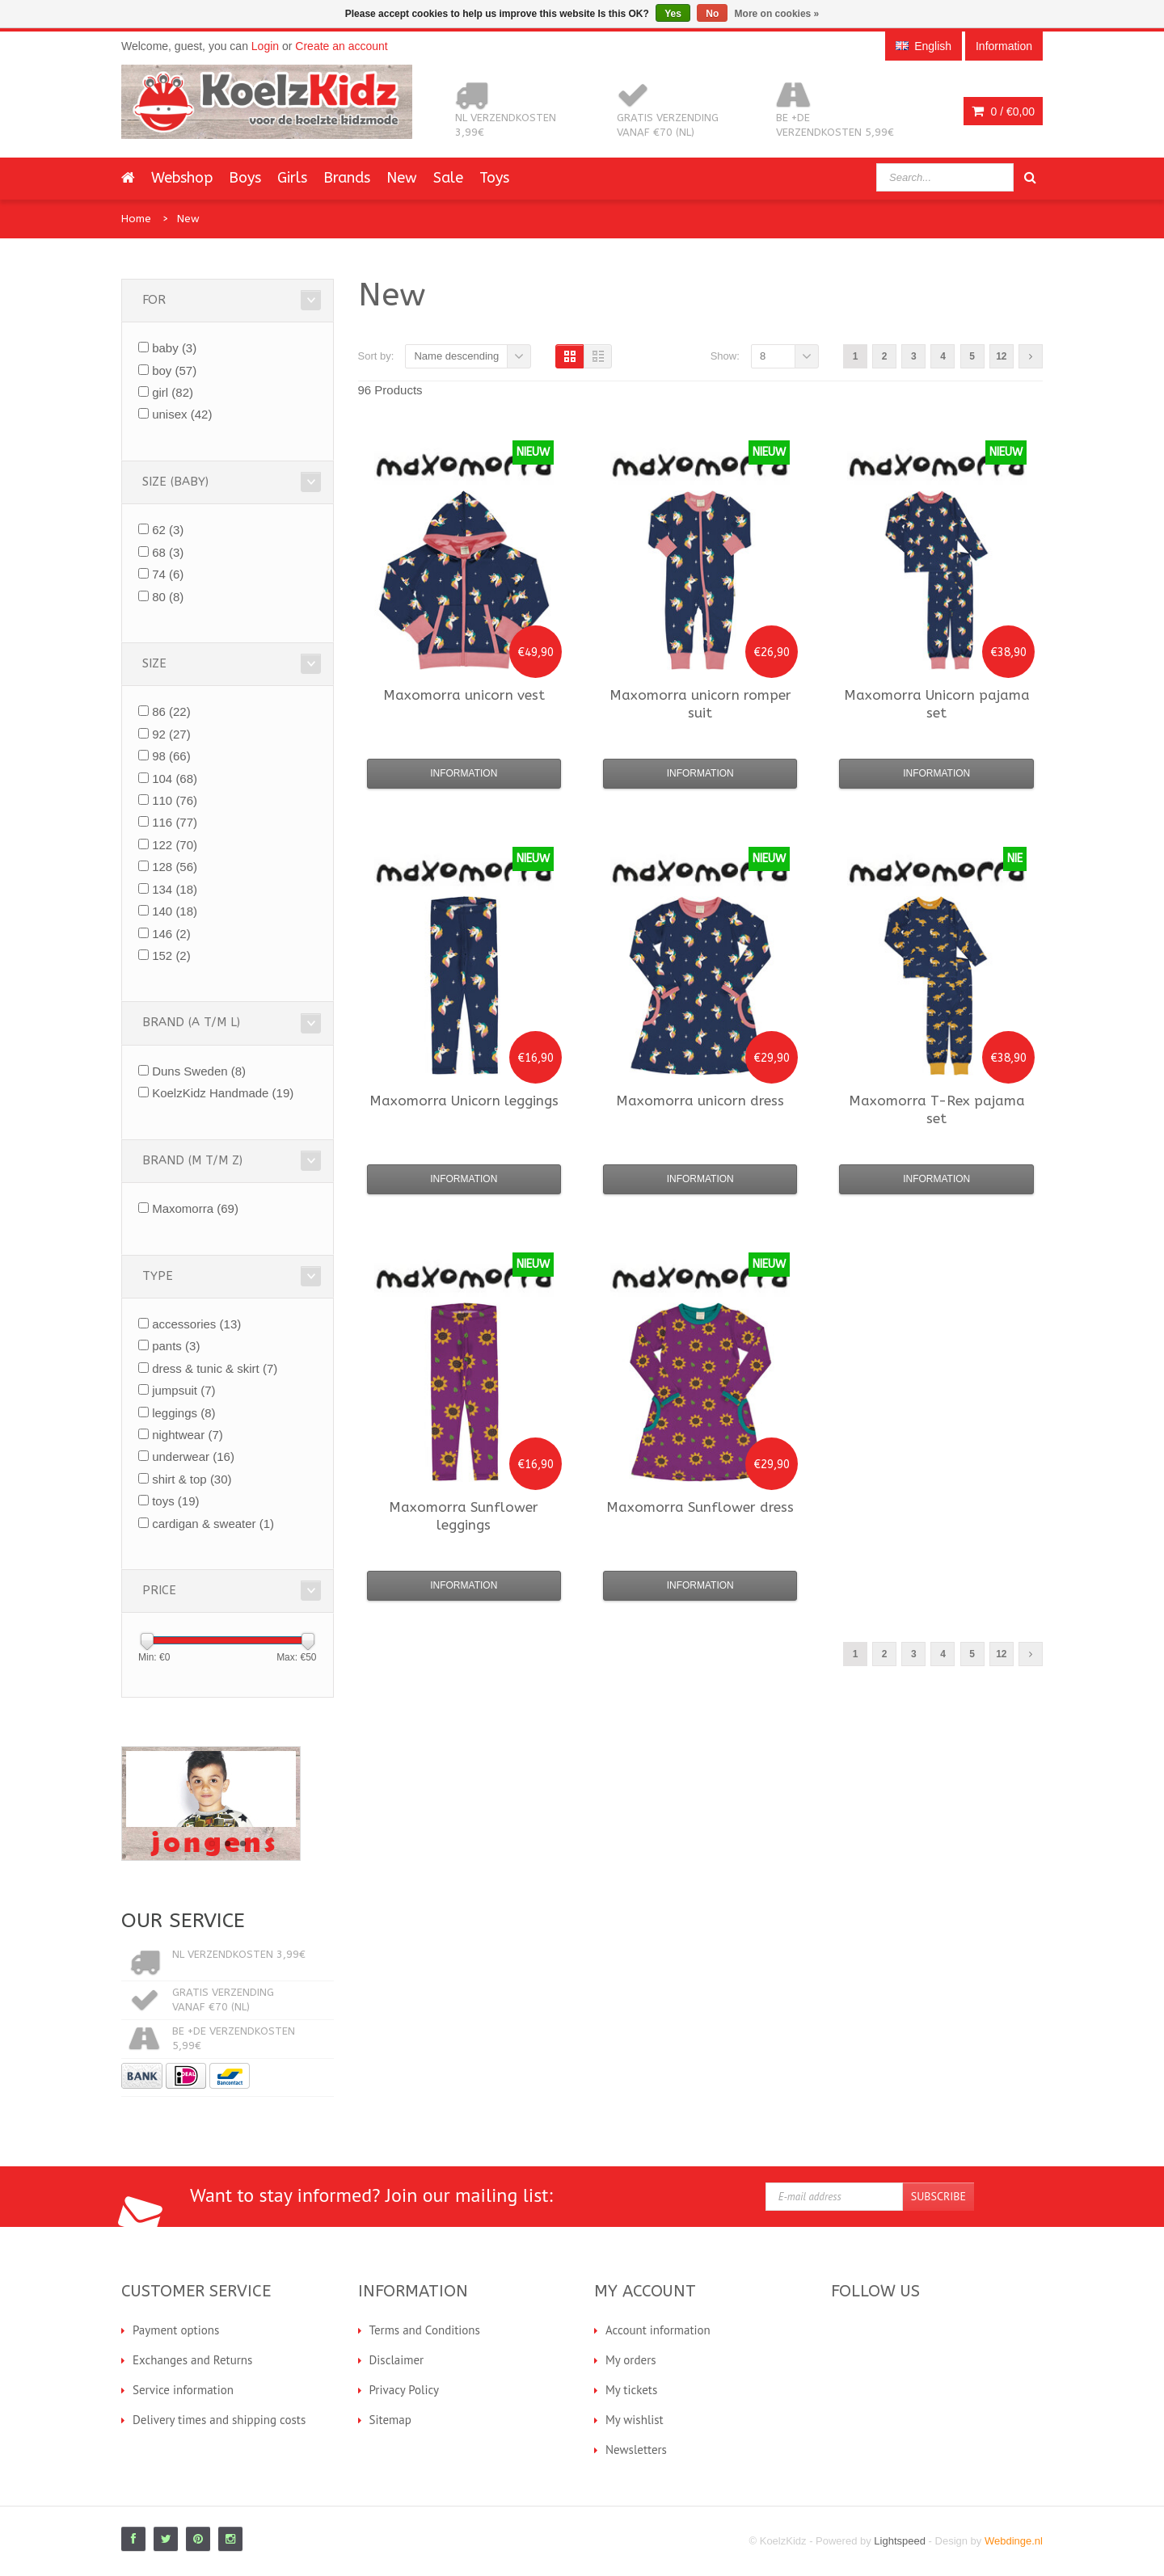 Image resolution: width=1164 pixels, height=2576 pixels. What do you see at coordinates (174, 889) in the screenshot?
I see `134` at bounding box center [174, 889].